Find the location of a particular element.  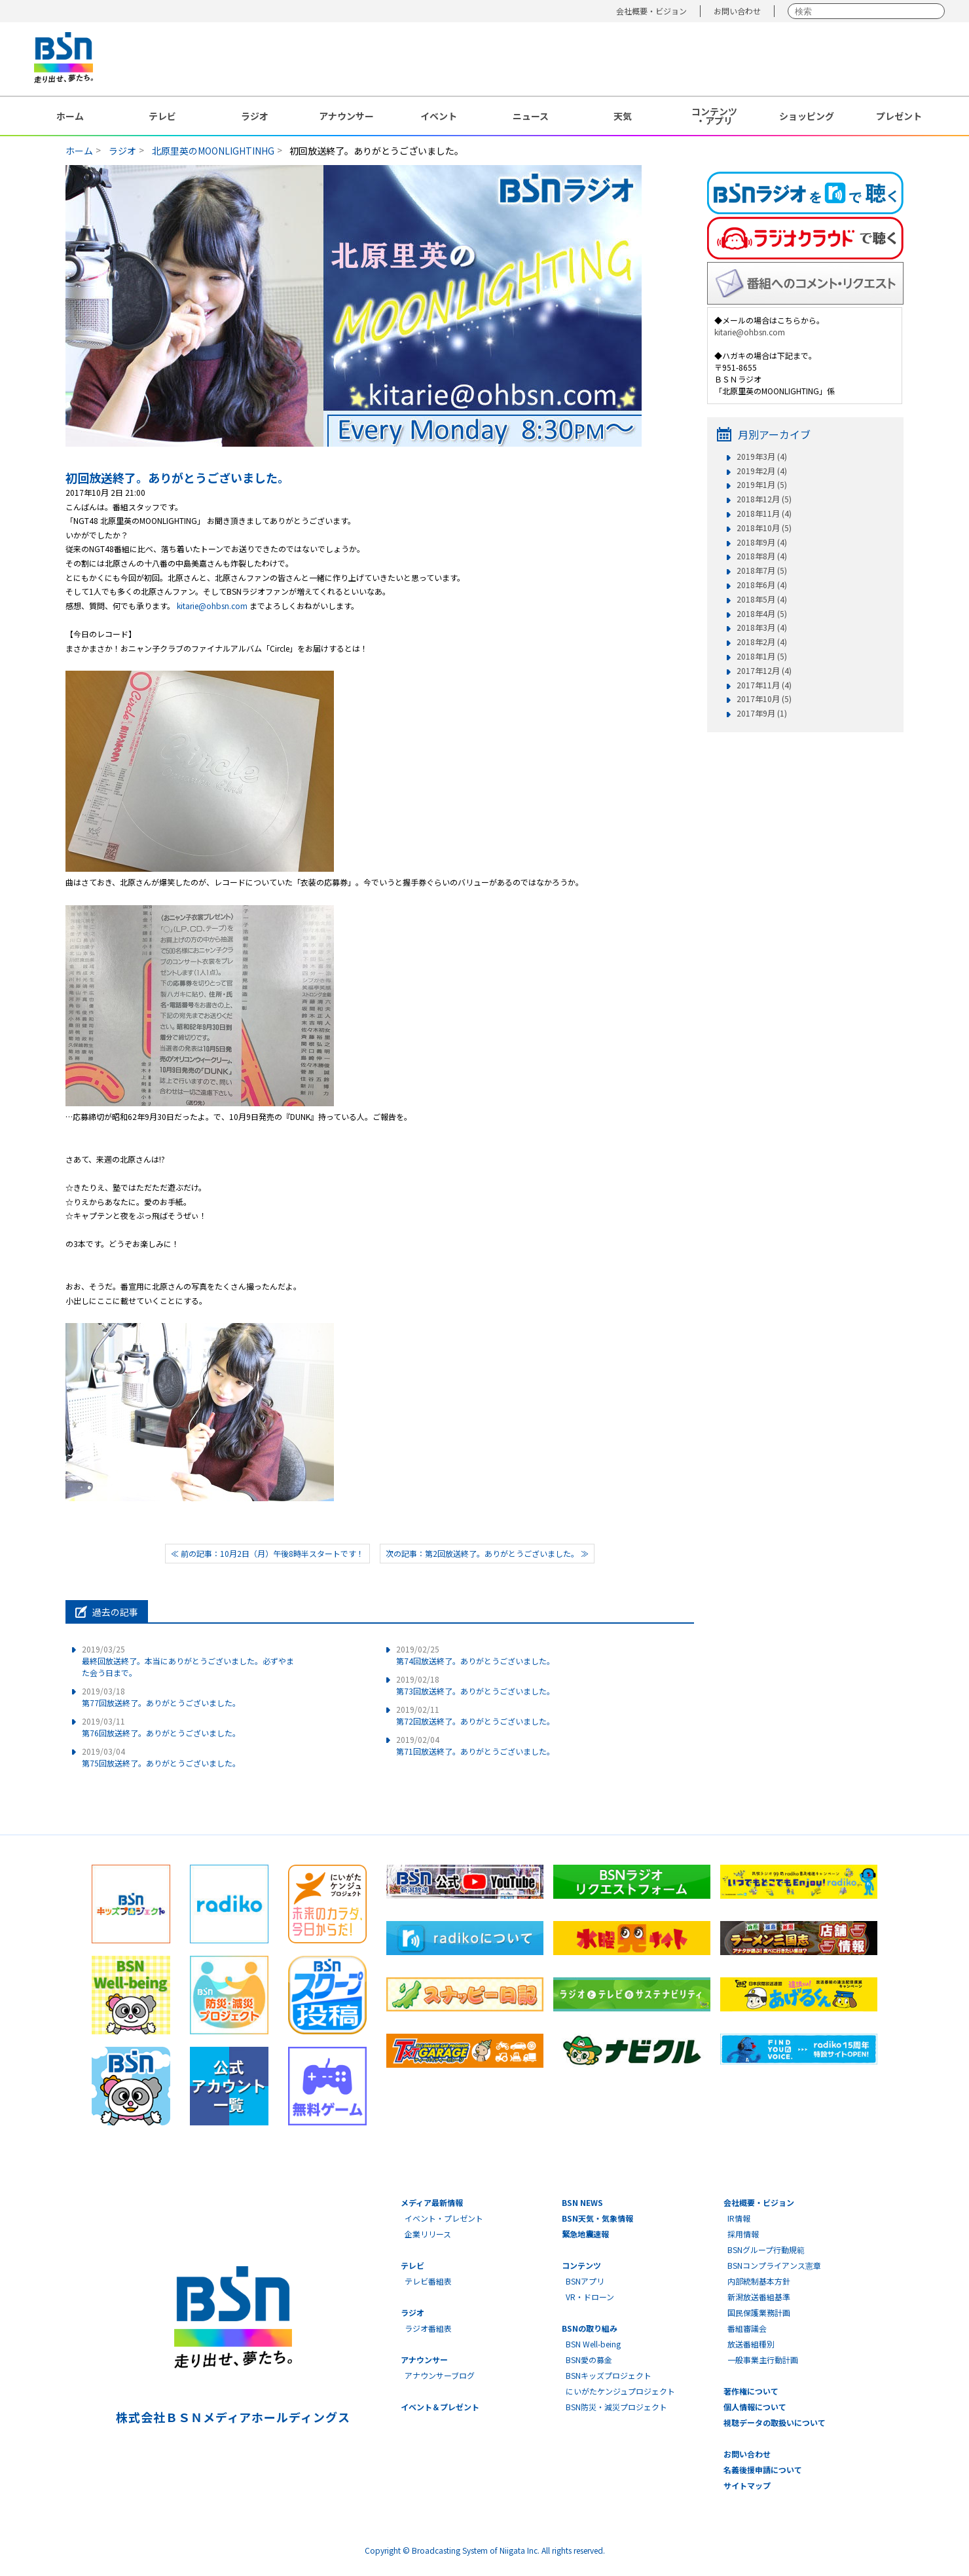

BSNアプリ is located at coordinates (585, 2281).